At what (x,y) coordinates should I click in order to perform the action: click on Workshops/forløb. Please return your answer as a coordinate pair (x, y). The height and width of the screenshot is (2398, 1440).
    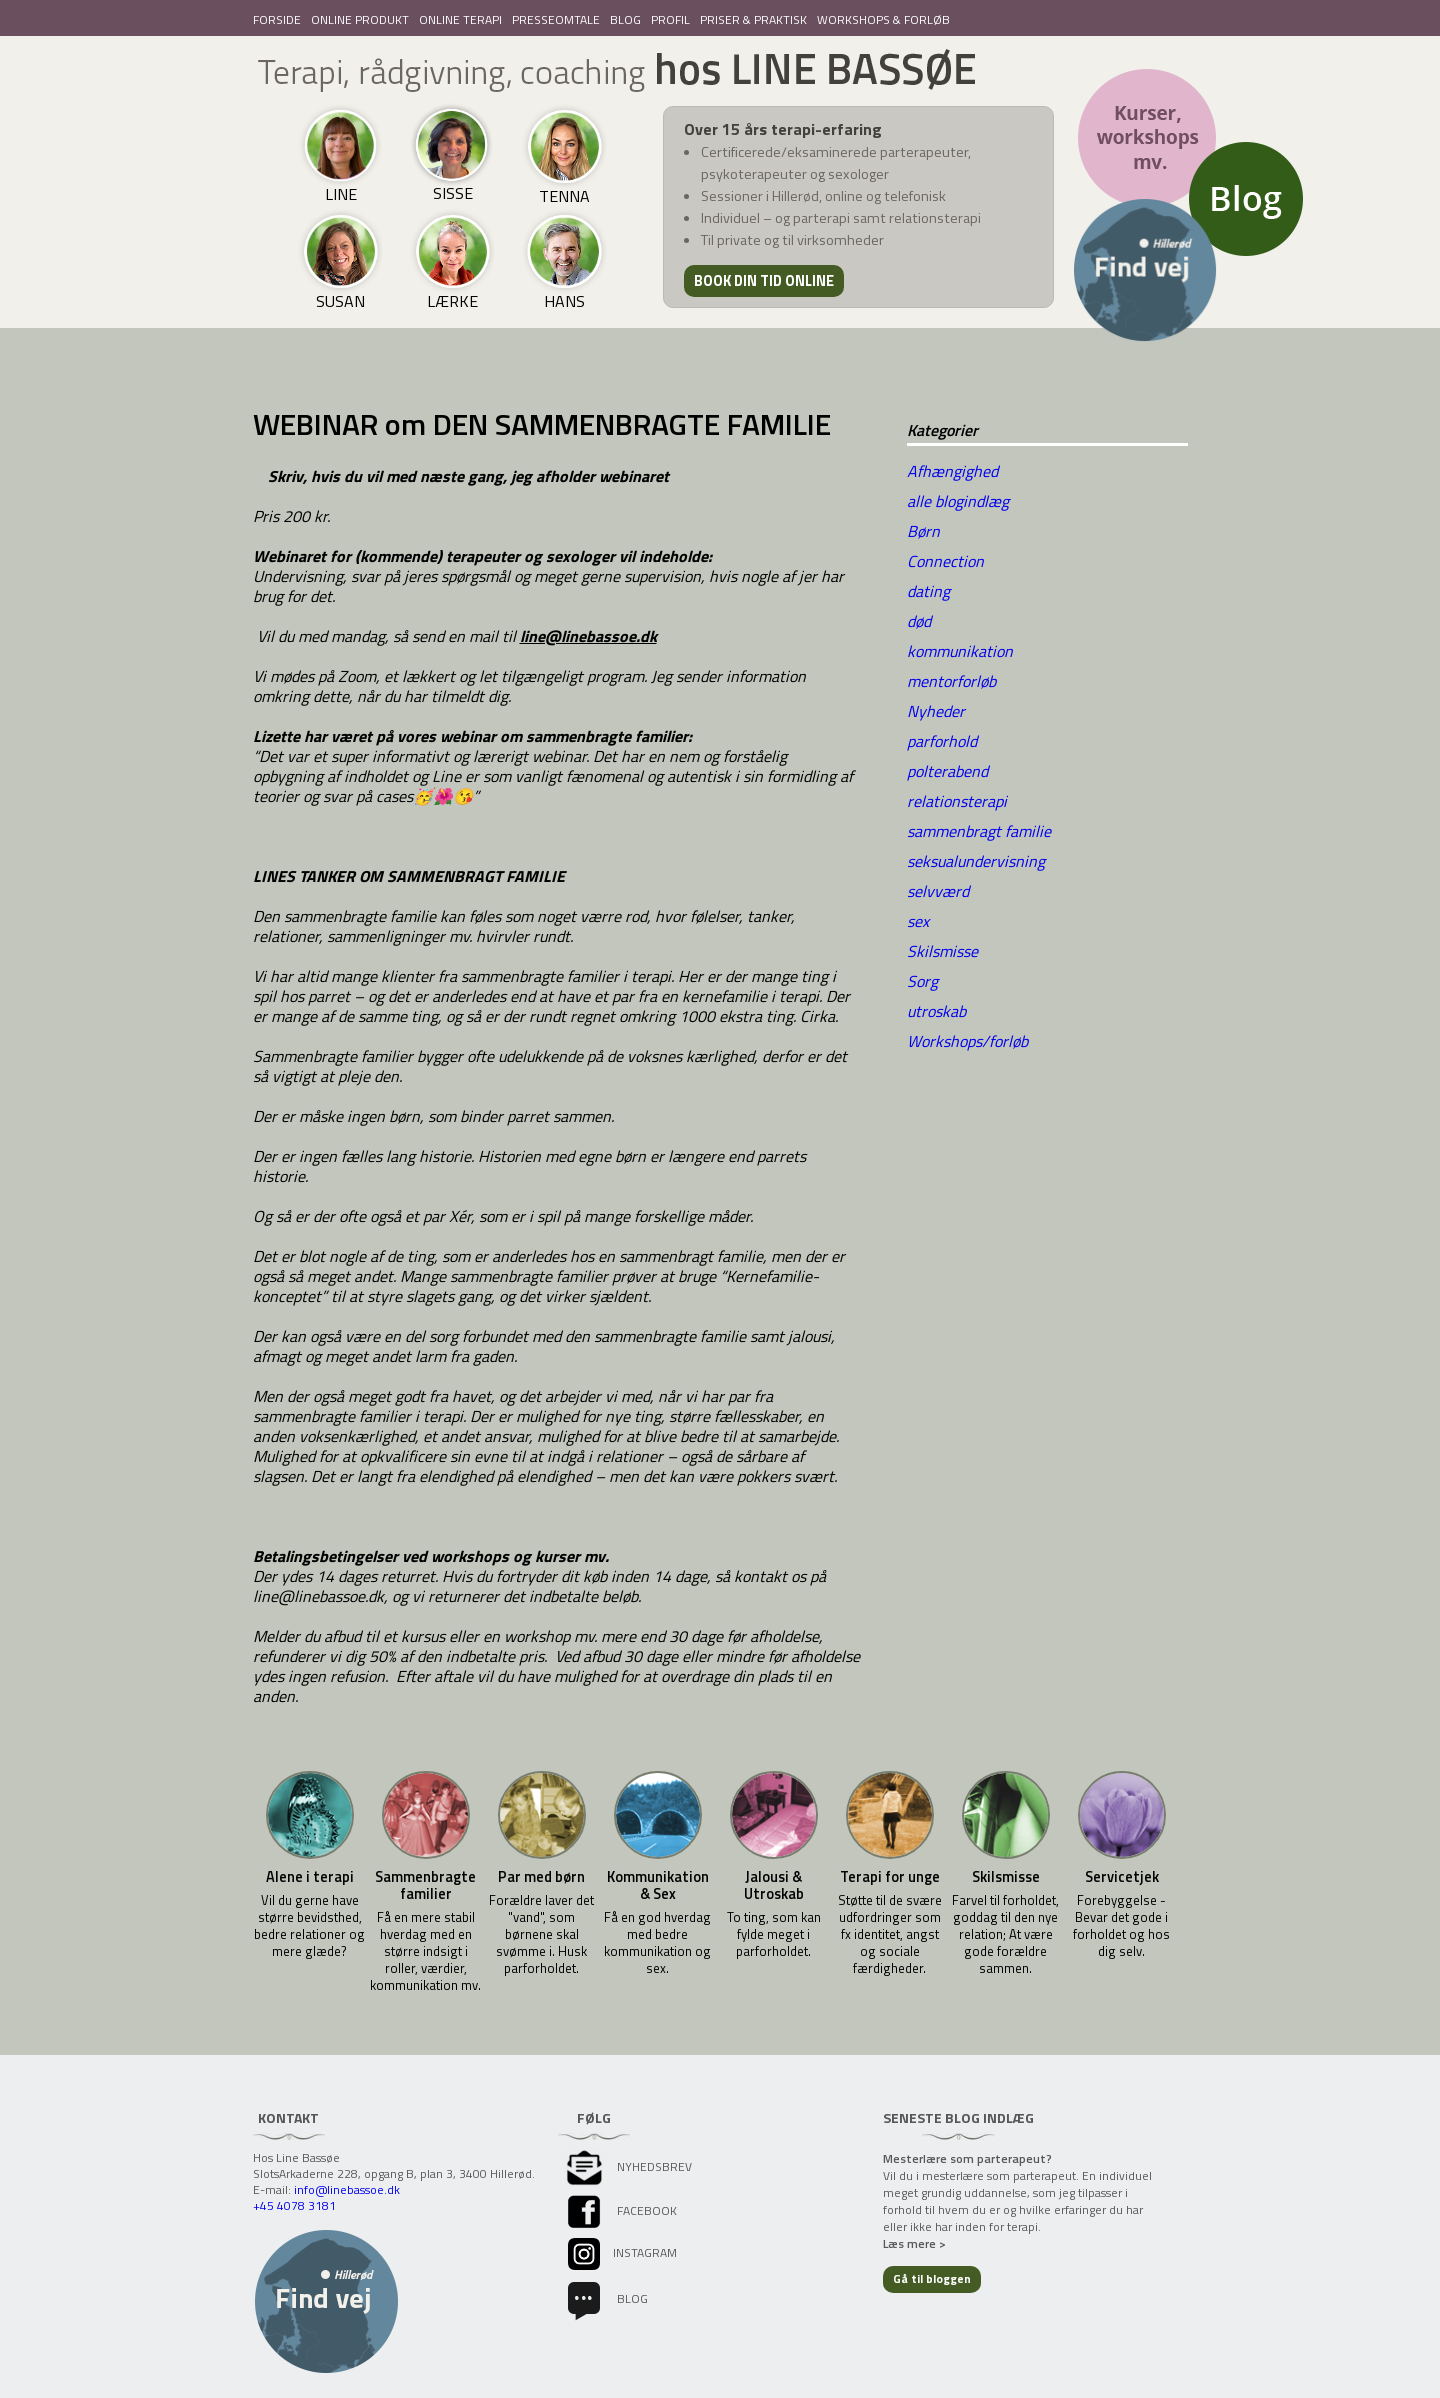
    Looking at the image, I should click on (967, 1041).